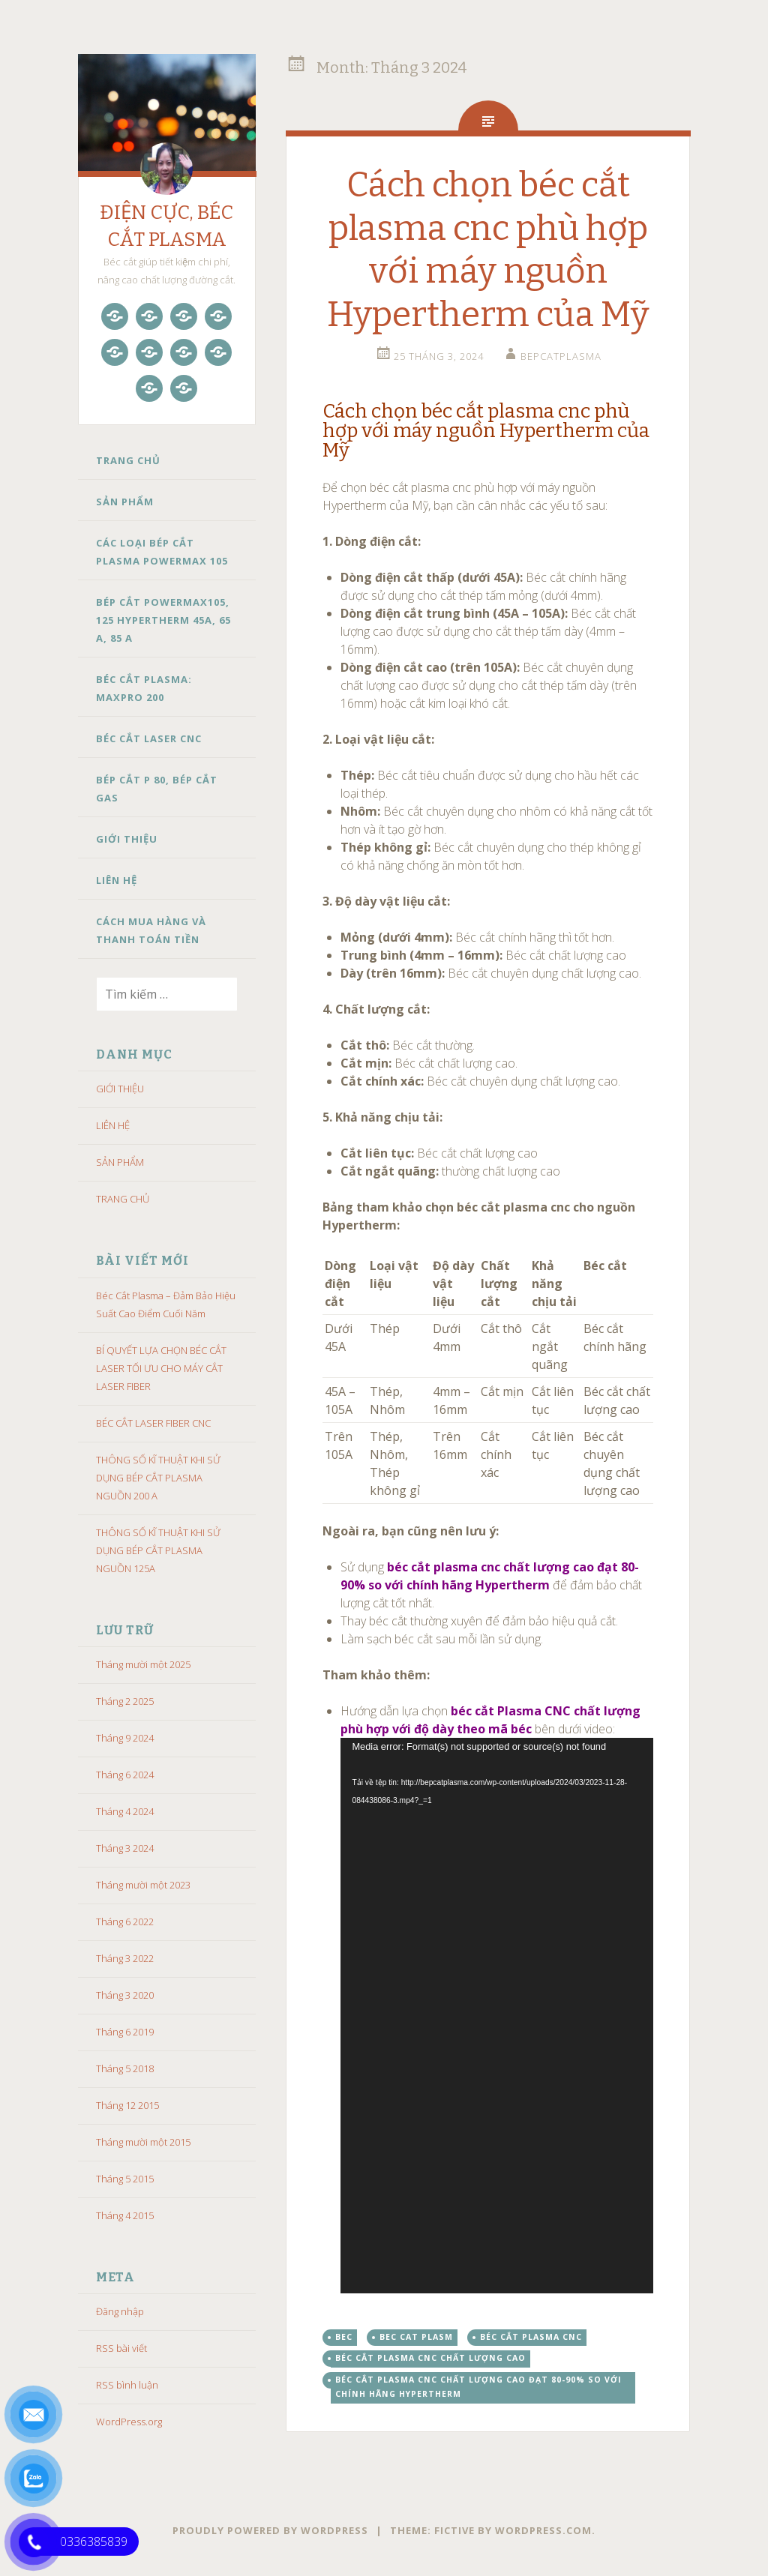 This screenshot has height=2576, width=768. Describe the element at coordinates (163, 620) in the screenshot. I see `BÉP CẮT POWERMAX105, 125 HYPERTHERM 45A, 65 A, 85 A` at that location.